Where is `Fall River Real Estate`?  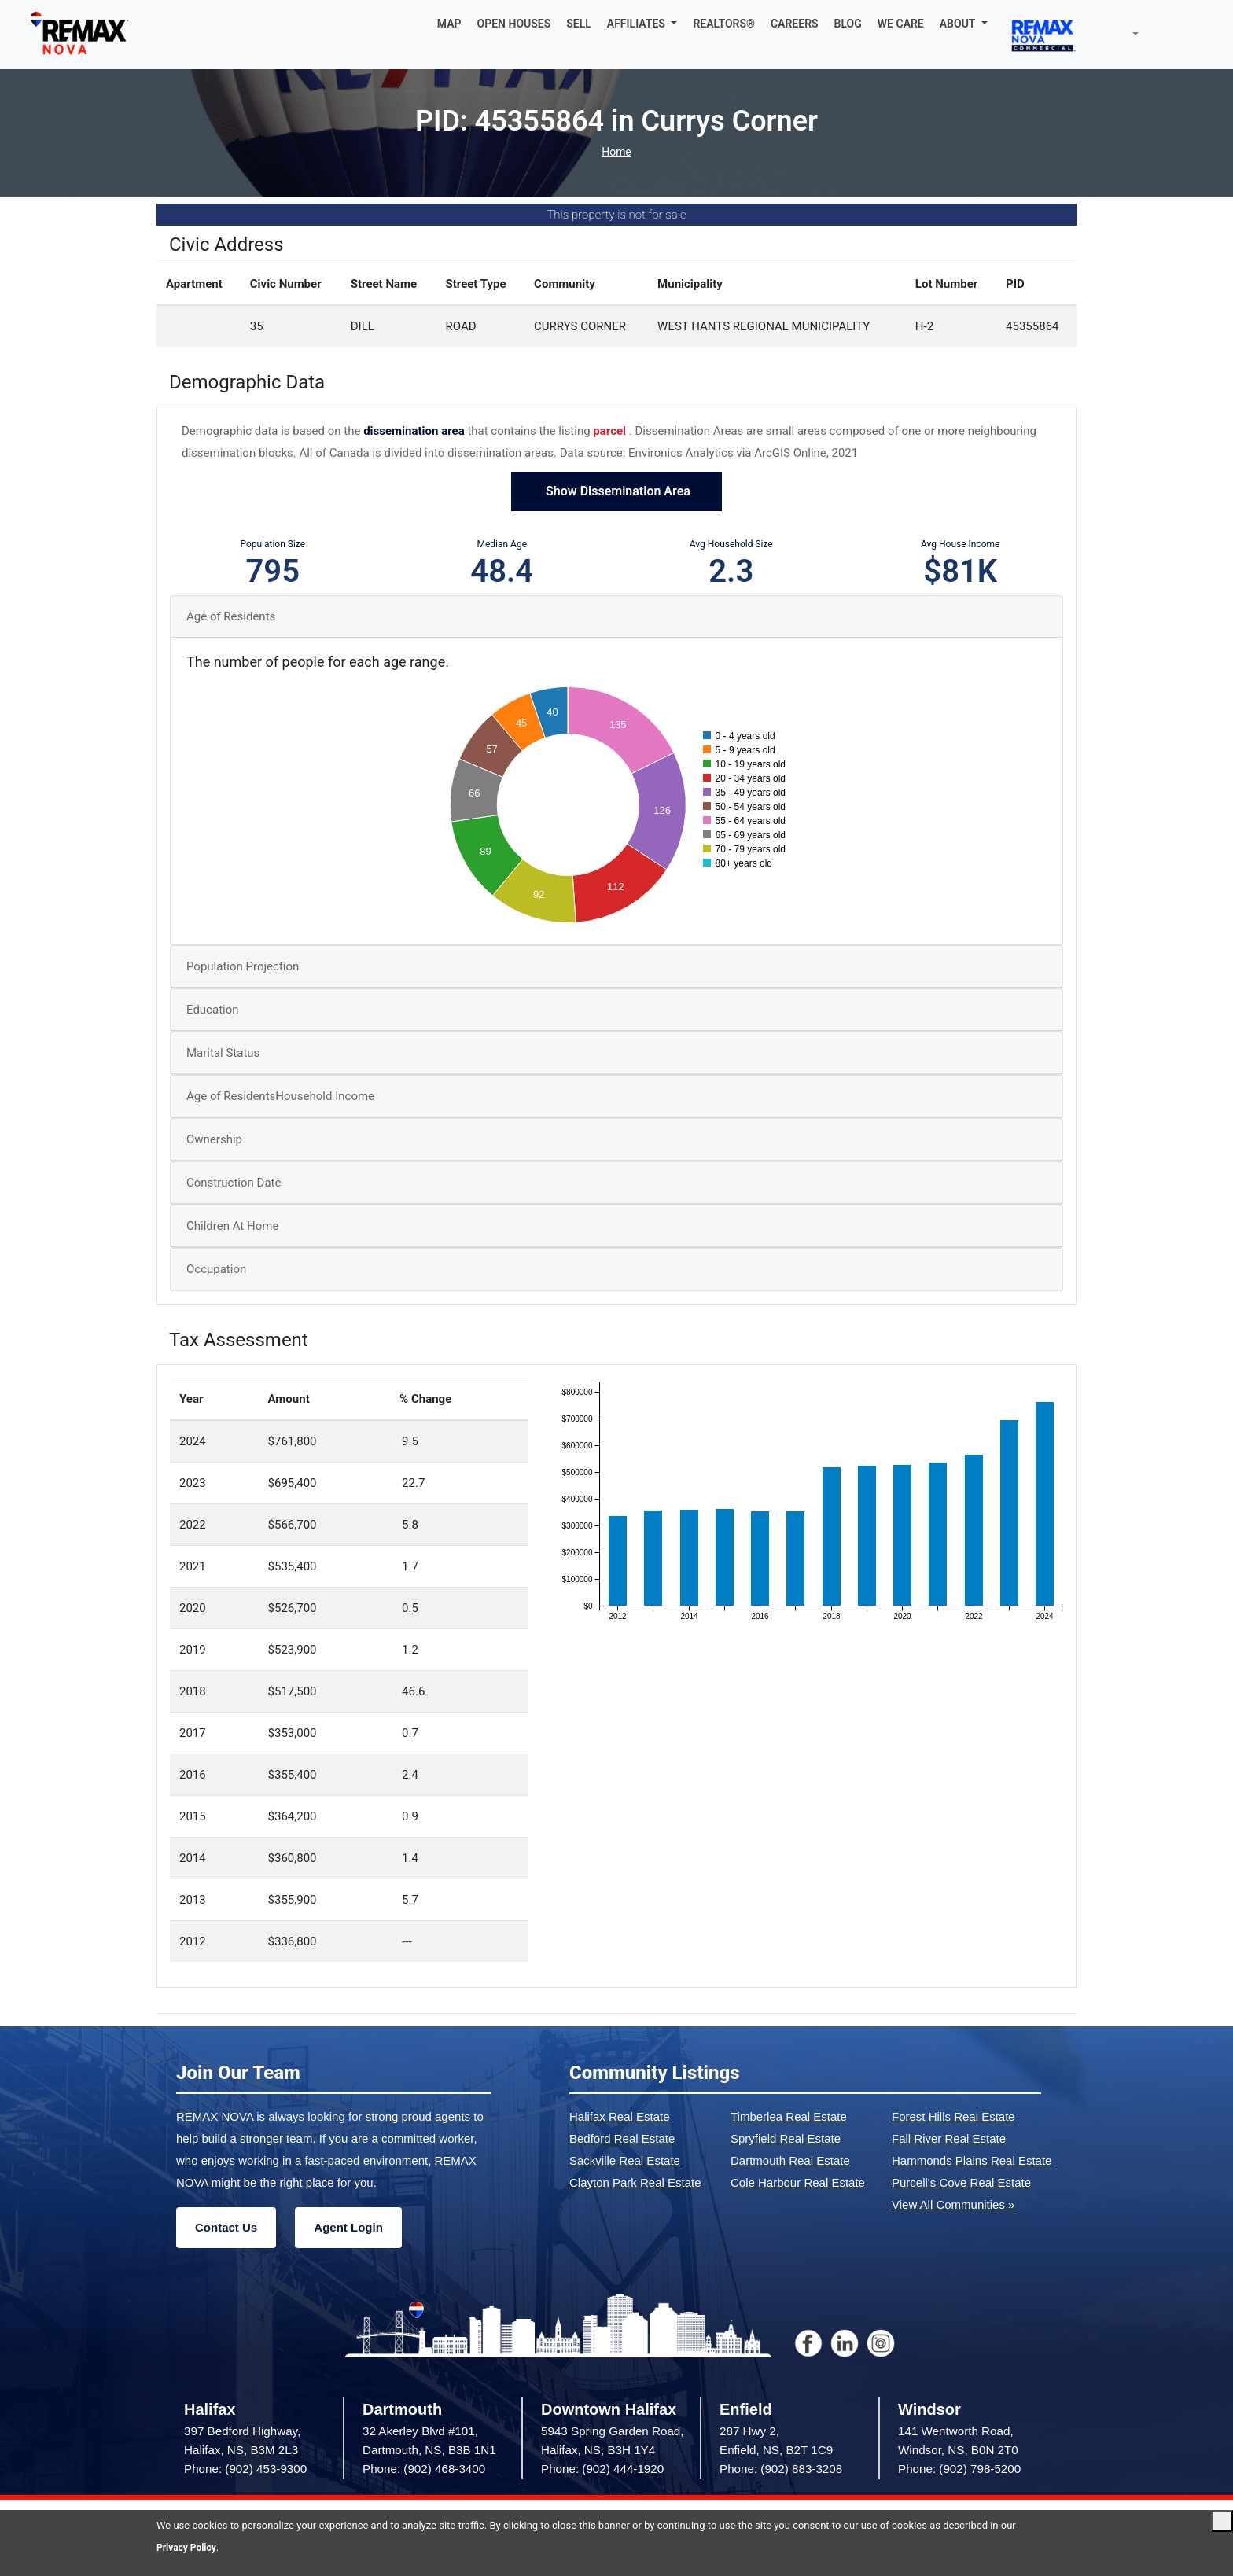 Fall River Real Estate is located at coordinates (949, 2138).